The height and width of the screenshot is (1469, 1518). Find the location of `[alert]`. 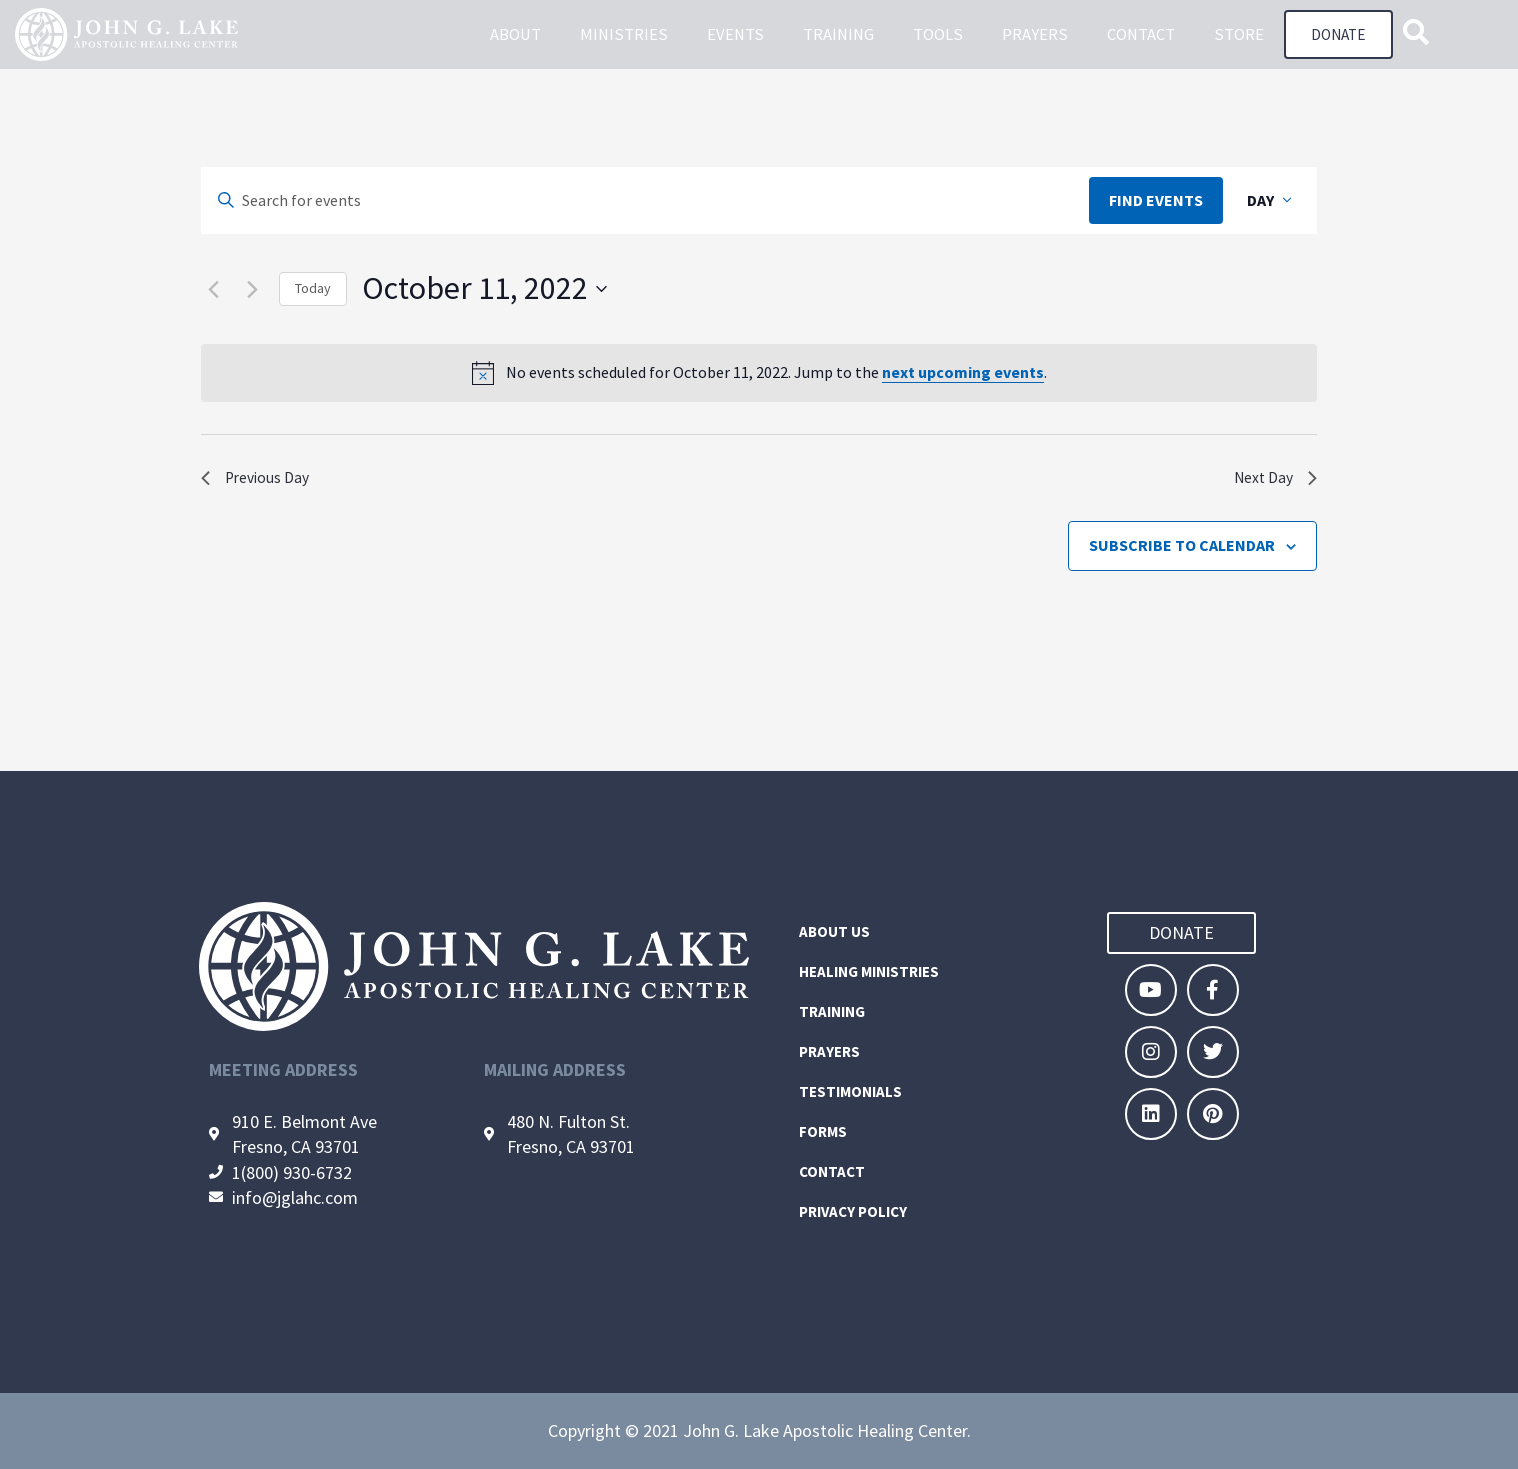

[alert] is located at coordinates (759, 373).